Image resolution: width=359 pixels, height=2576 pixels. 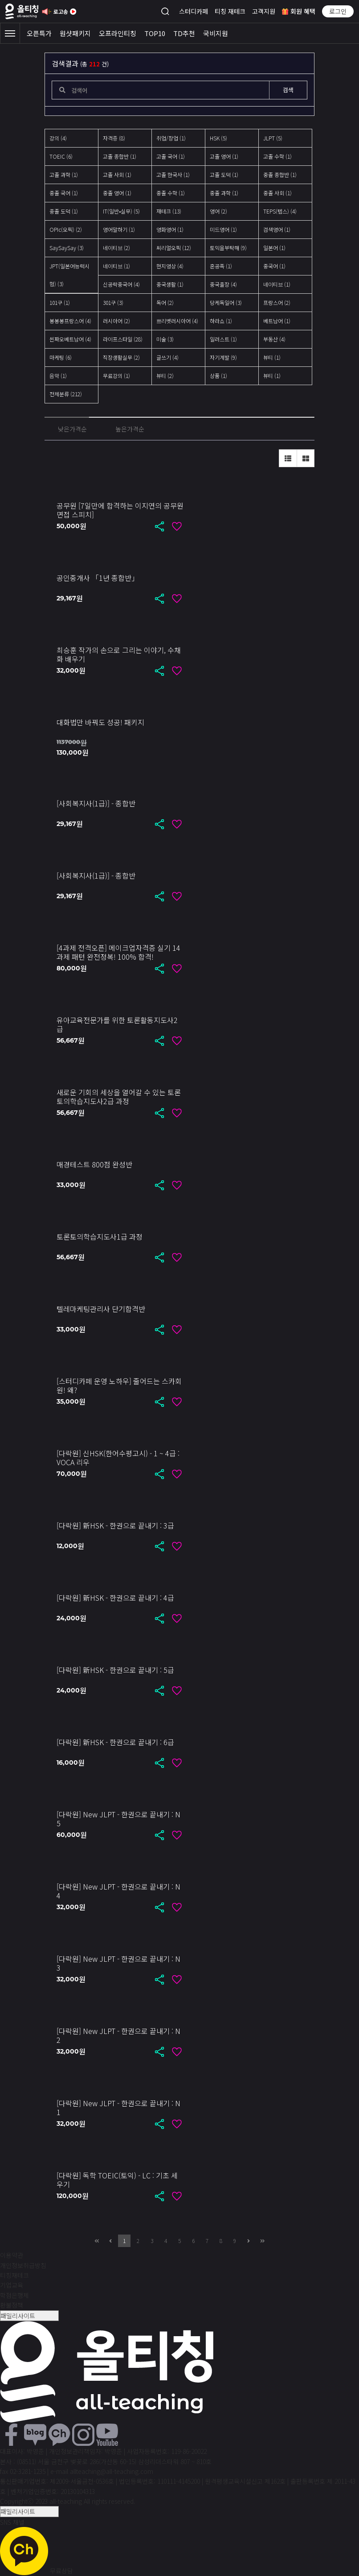 I want to click on 재테크 (13), so click(x=168, y=211).